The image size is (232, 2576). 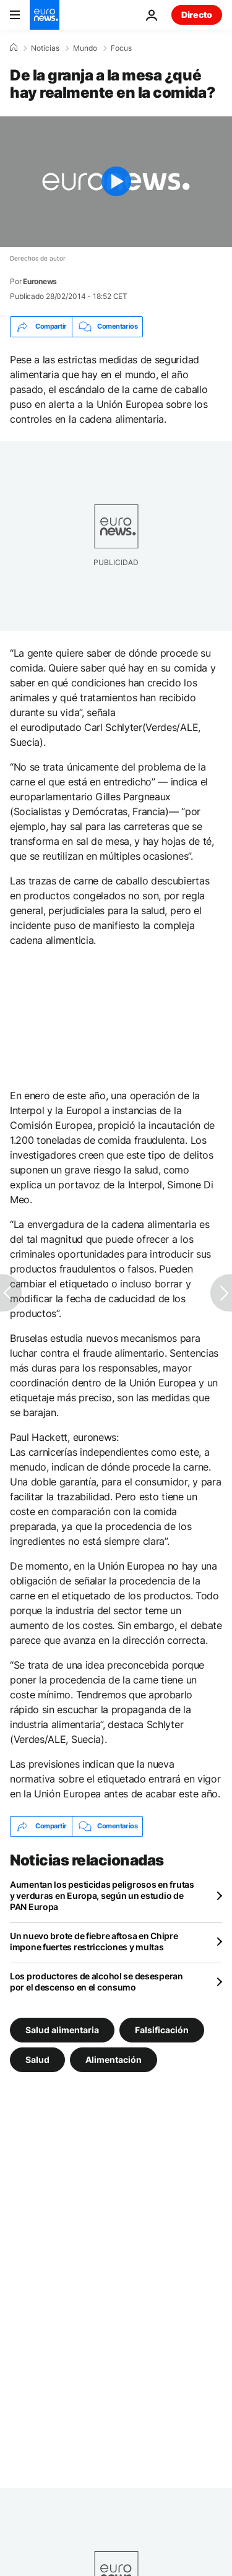 I want to click on Focus, so click(x=121, y=48).